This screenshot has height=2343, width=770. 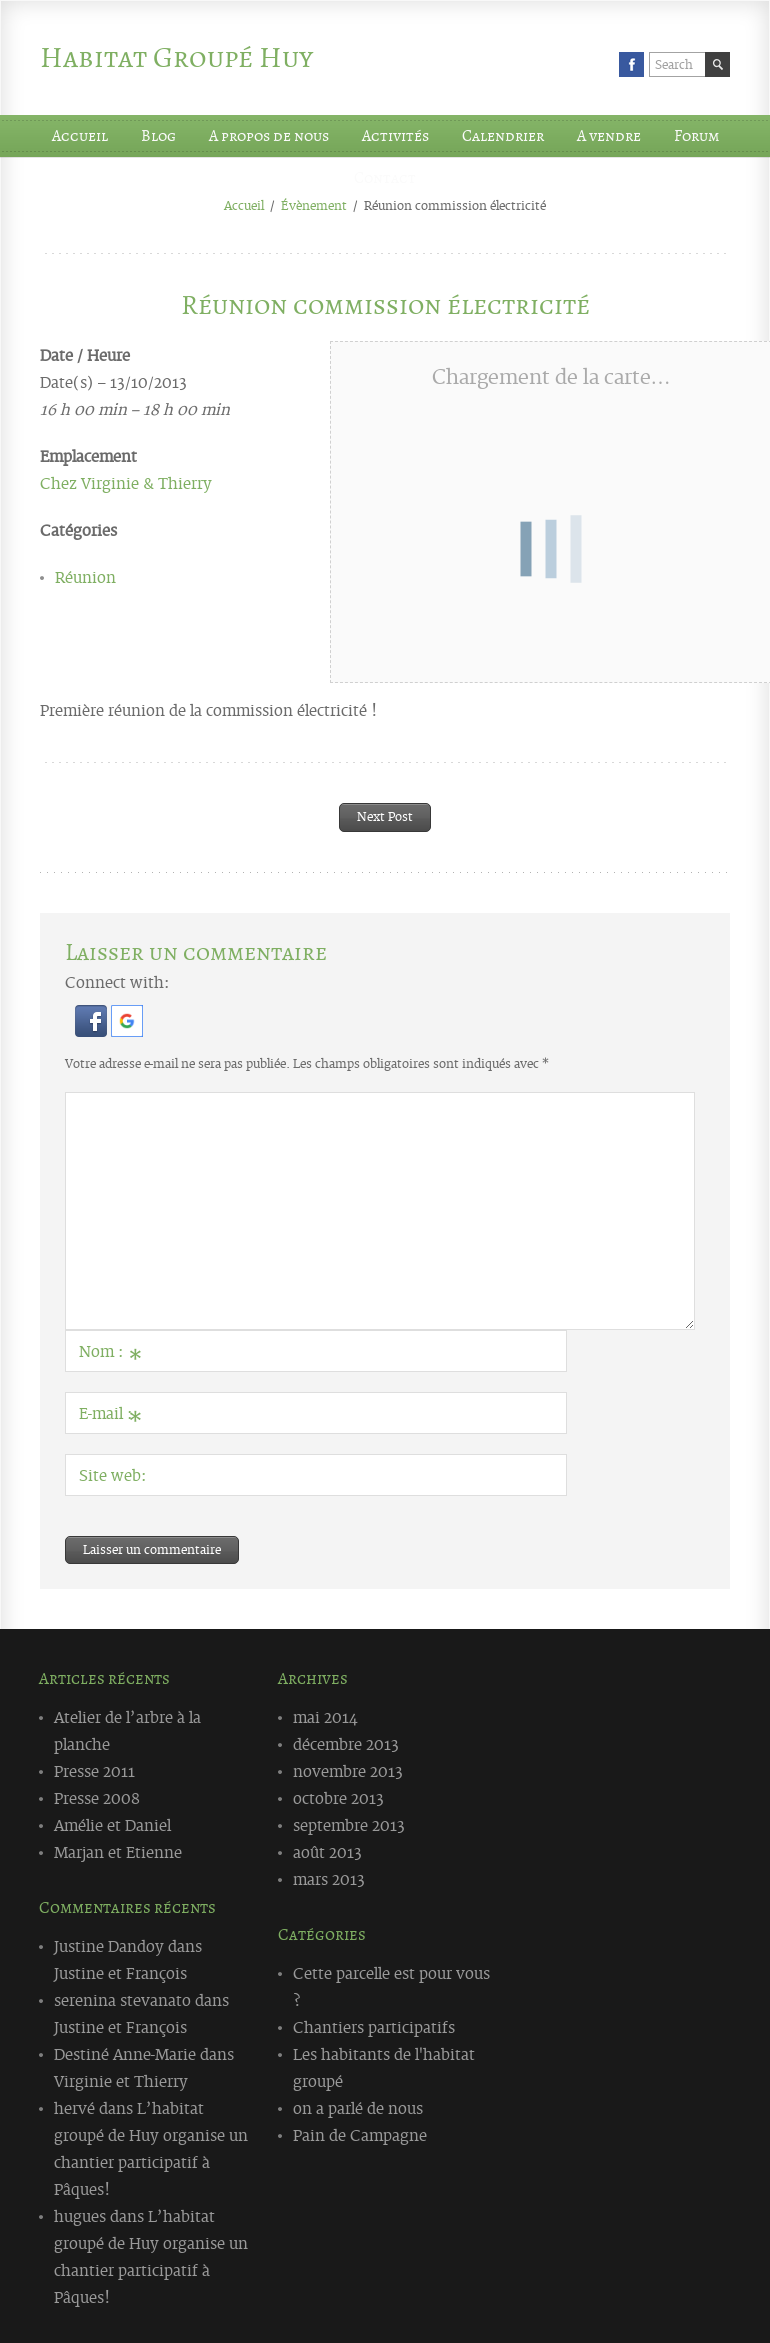 I want to click on A vendre, so click(x=609, y=136).